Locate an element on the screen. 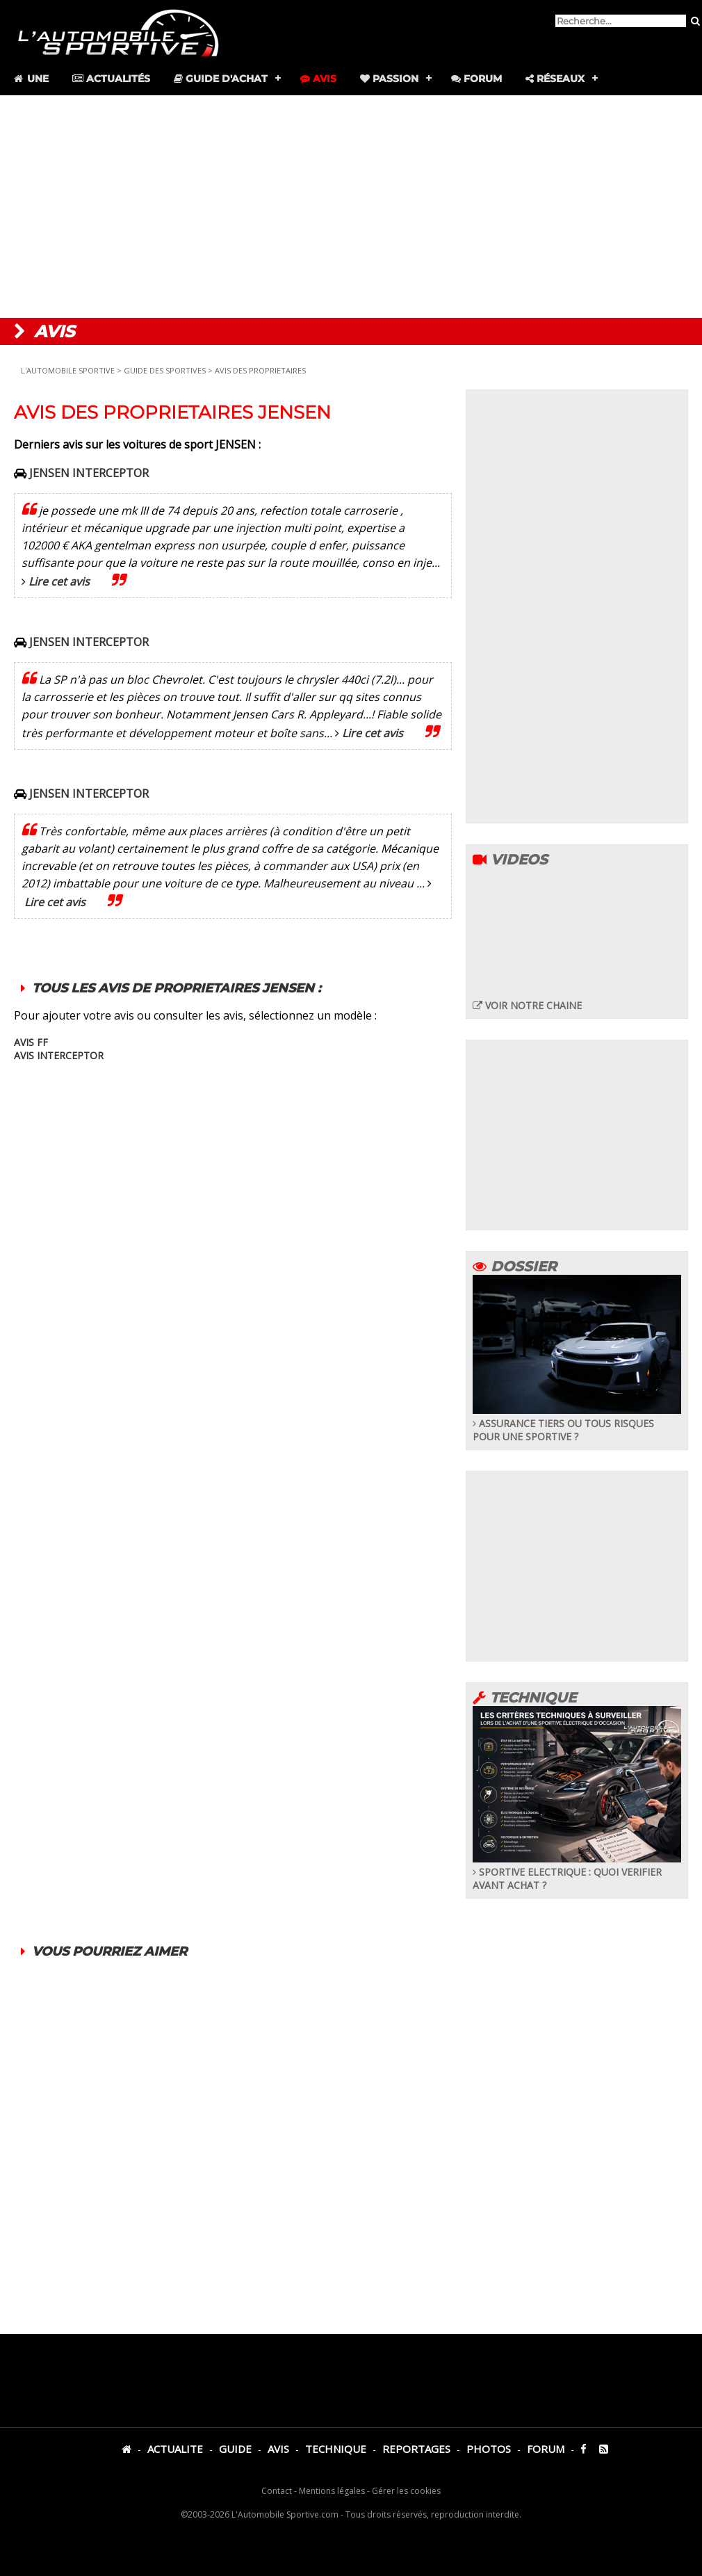 The width and height of the screenshot is (702, 2576). AVIS FF is located at coordinates (31, 1042).